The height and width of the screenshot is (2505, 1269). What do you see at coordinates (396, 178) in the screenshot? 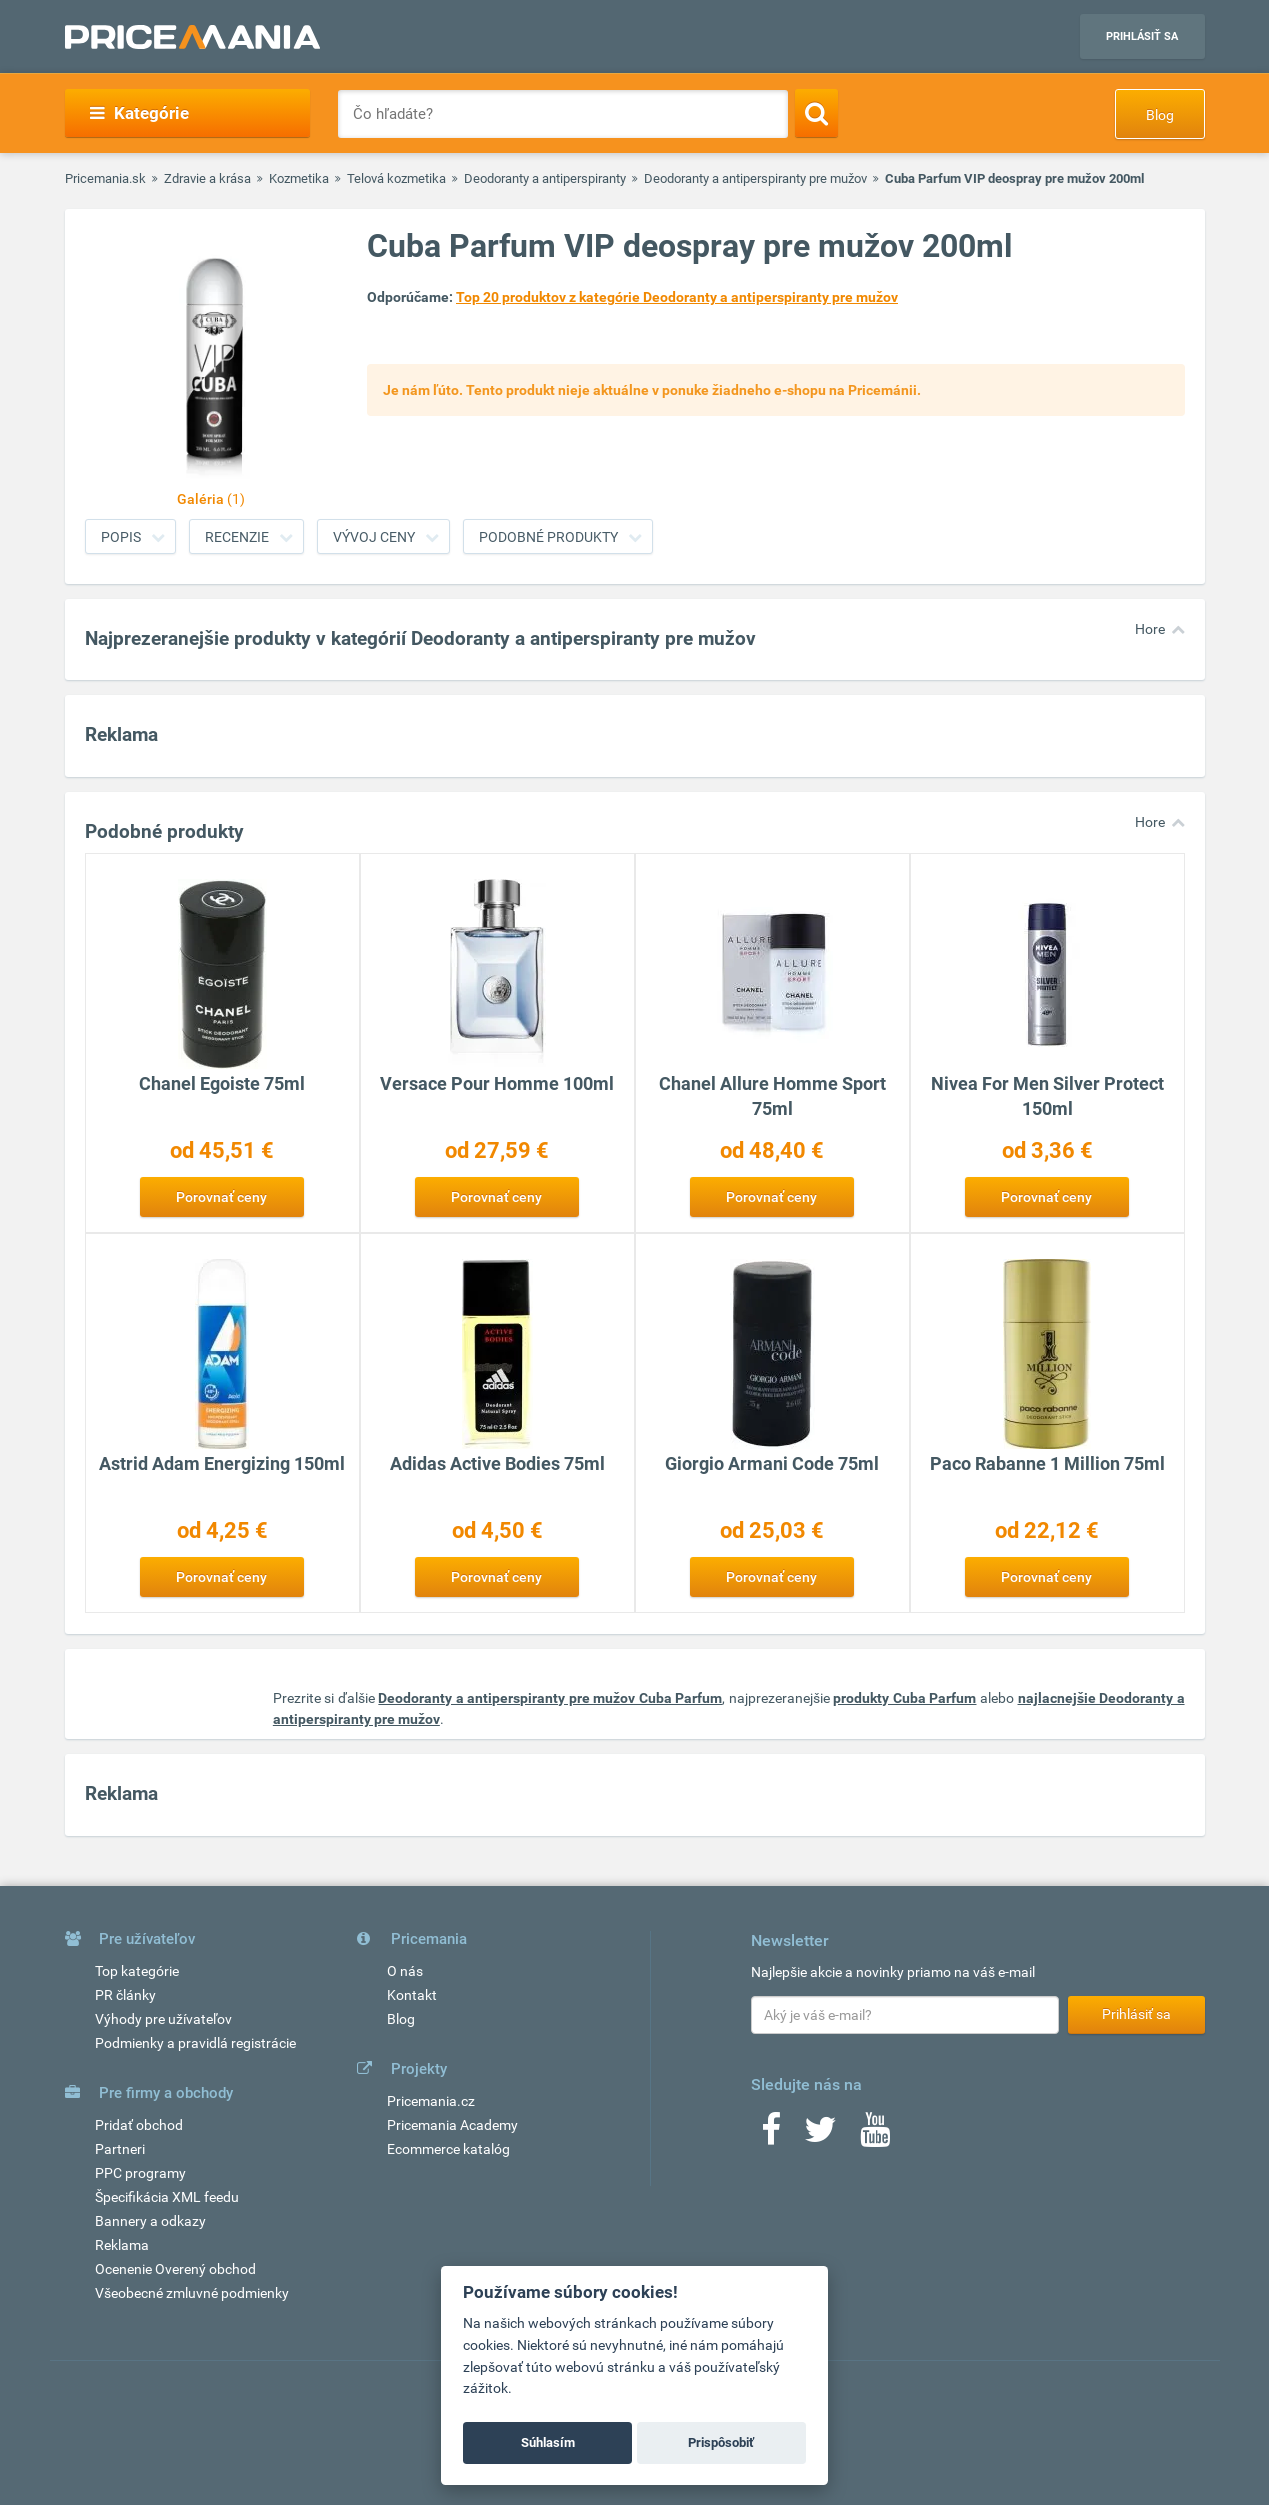
I see `Telová kozmetika` at bounding box center [396, 178].